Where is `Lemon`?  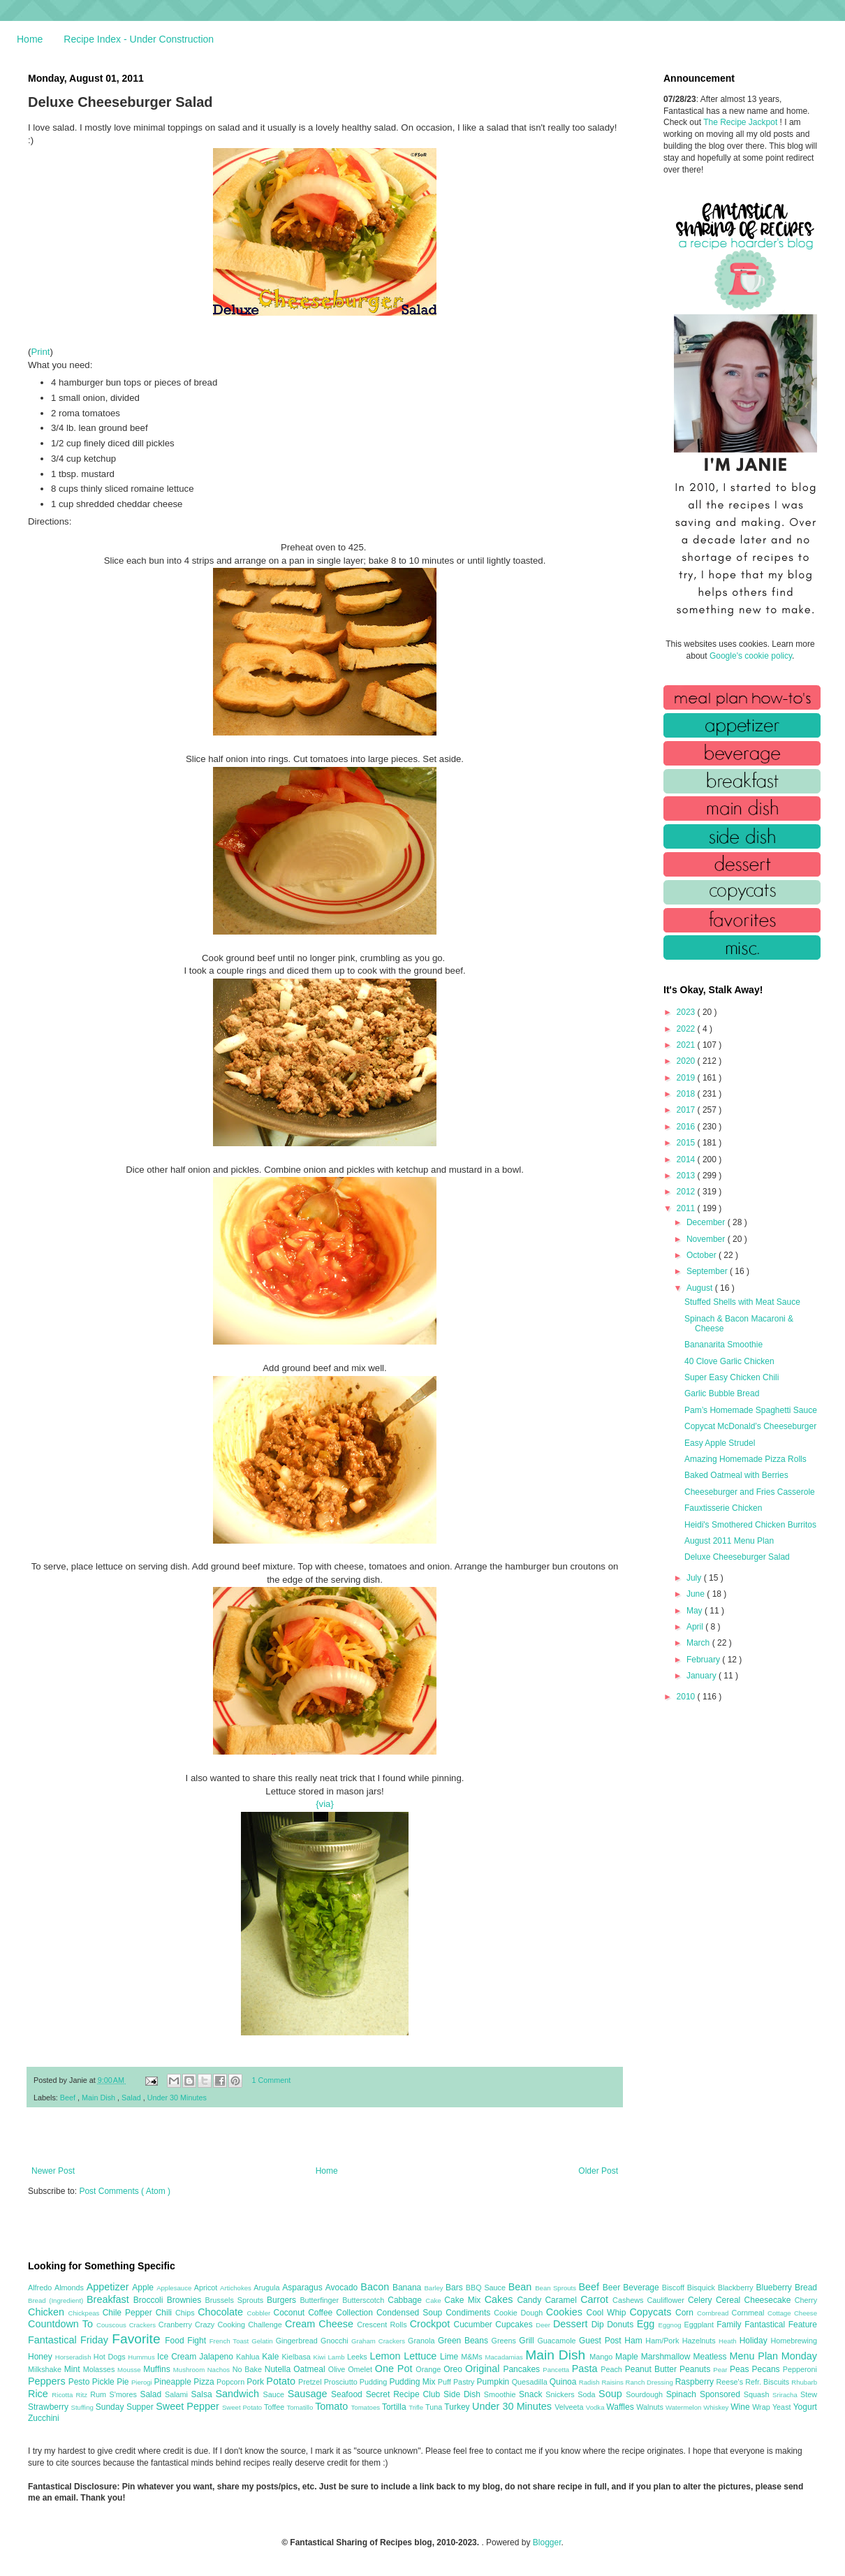
Lemon is located at coordinates (386, 2356).